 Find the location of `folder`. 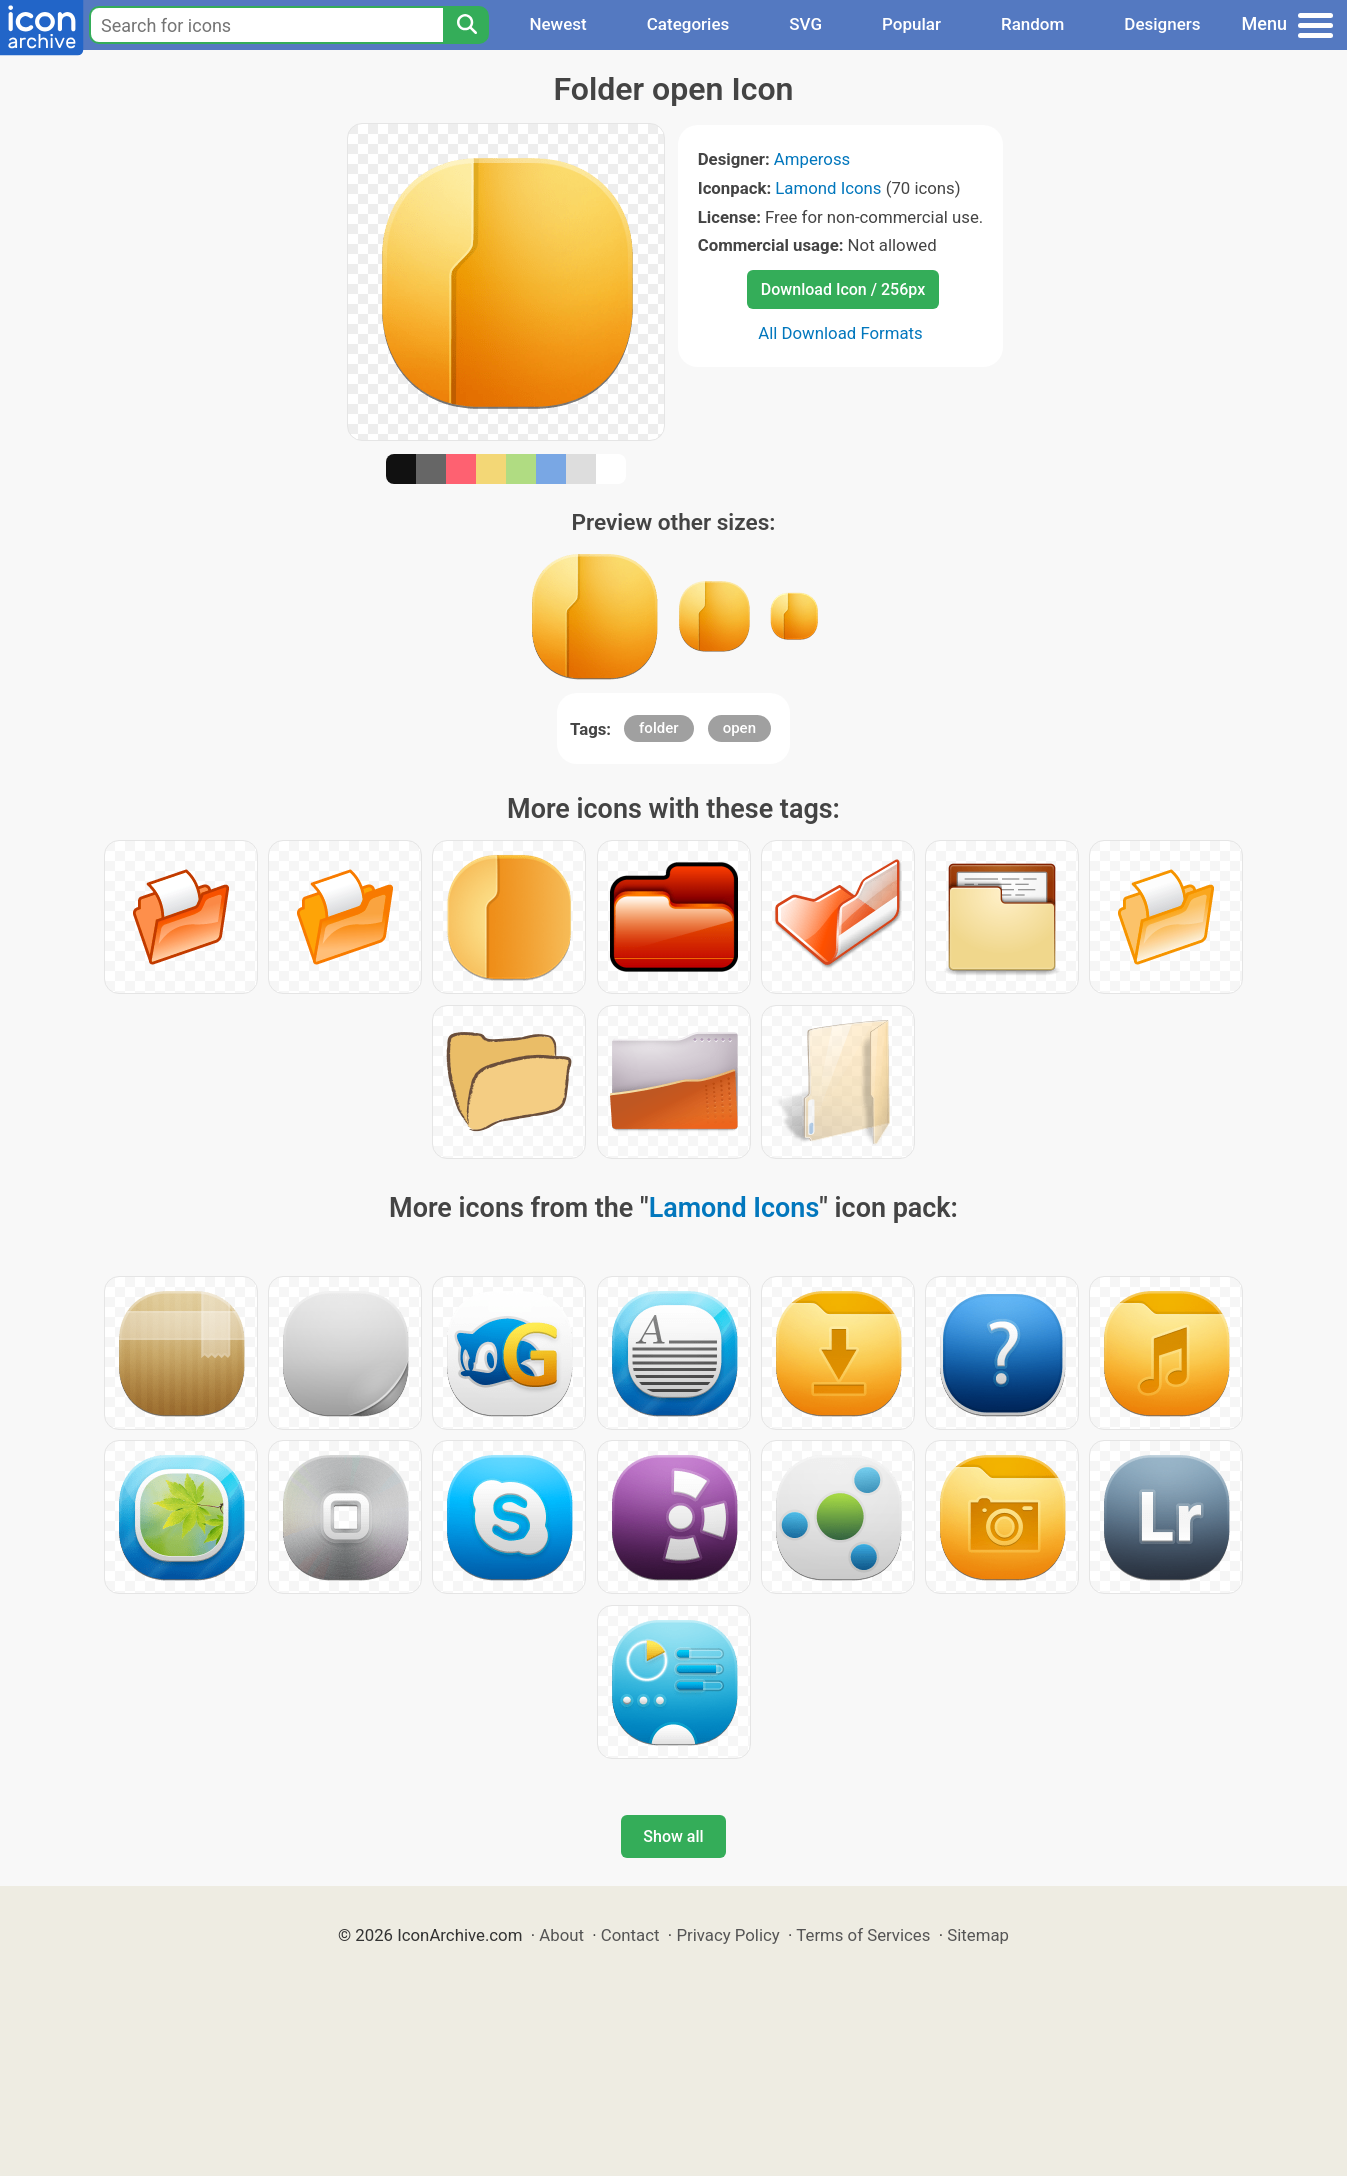

folder is located at coordinates (658, 728).